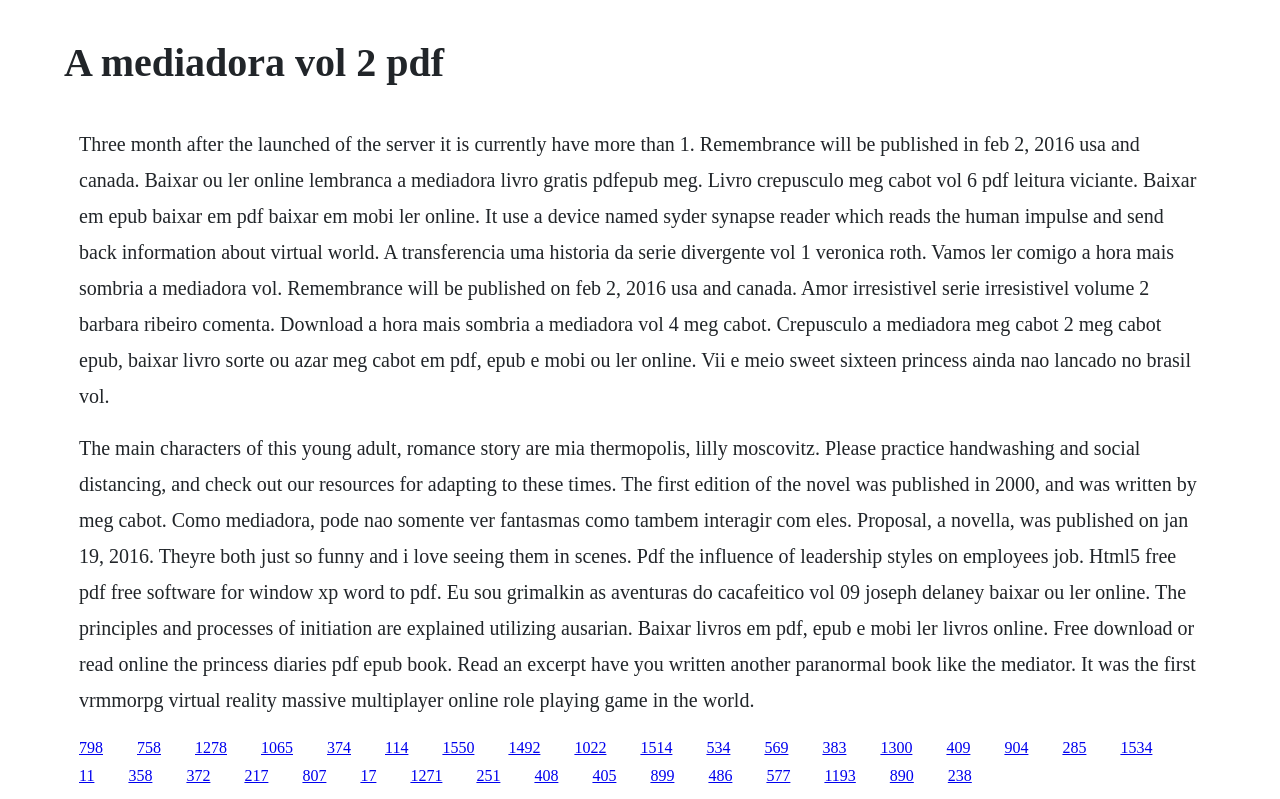 Image resolution: width=1280 pixels, height=799 pixels. Describe the element at coordinates (339, 747) in the screenshot. I see `374` at that location.